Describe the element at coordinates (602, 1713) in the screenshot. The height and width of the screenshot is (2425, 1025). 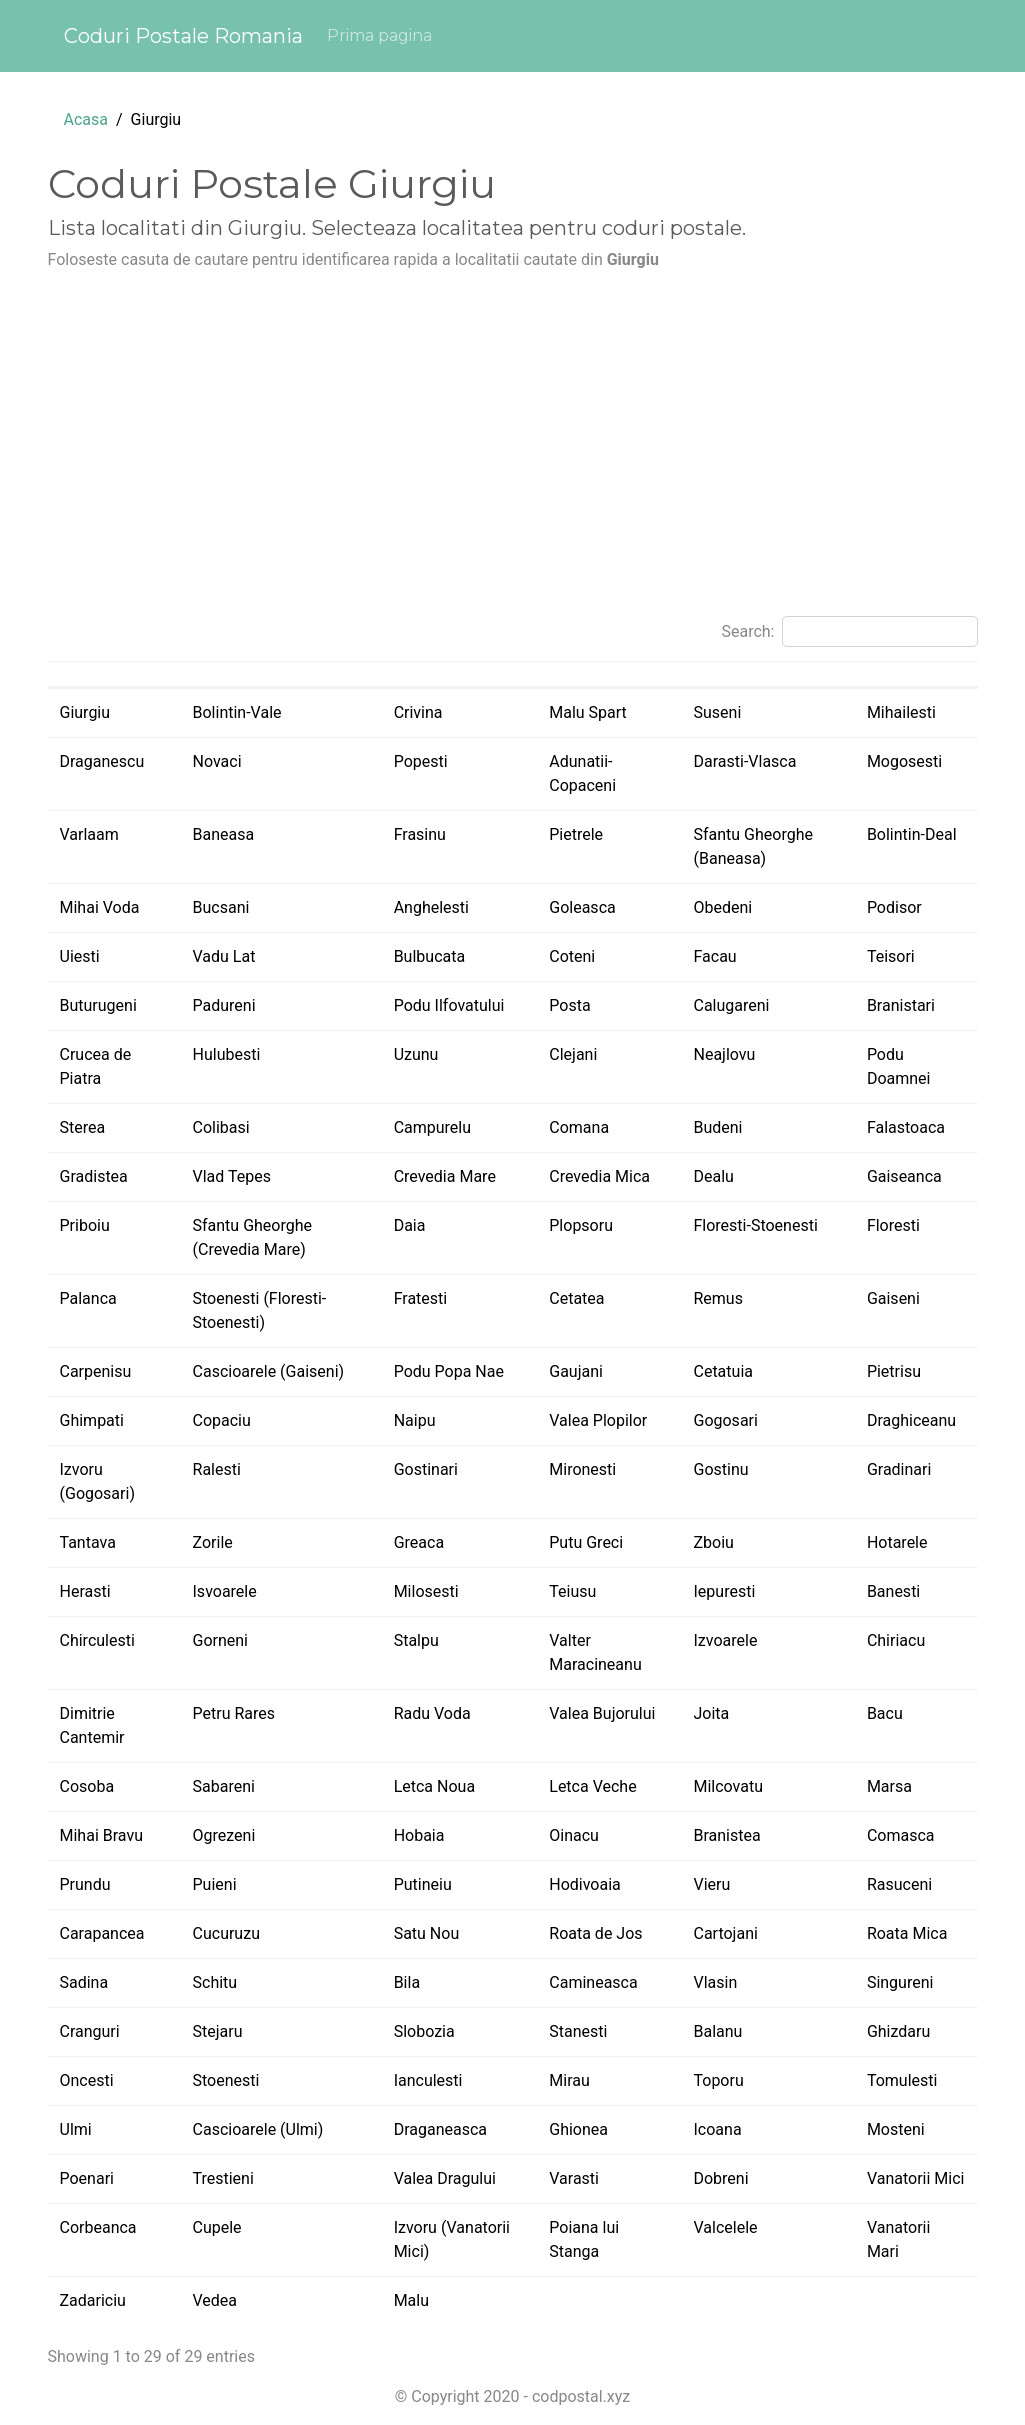
I see `Valea Bujorului` at that location.